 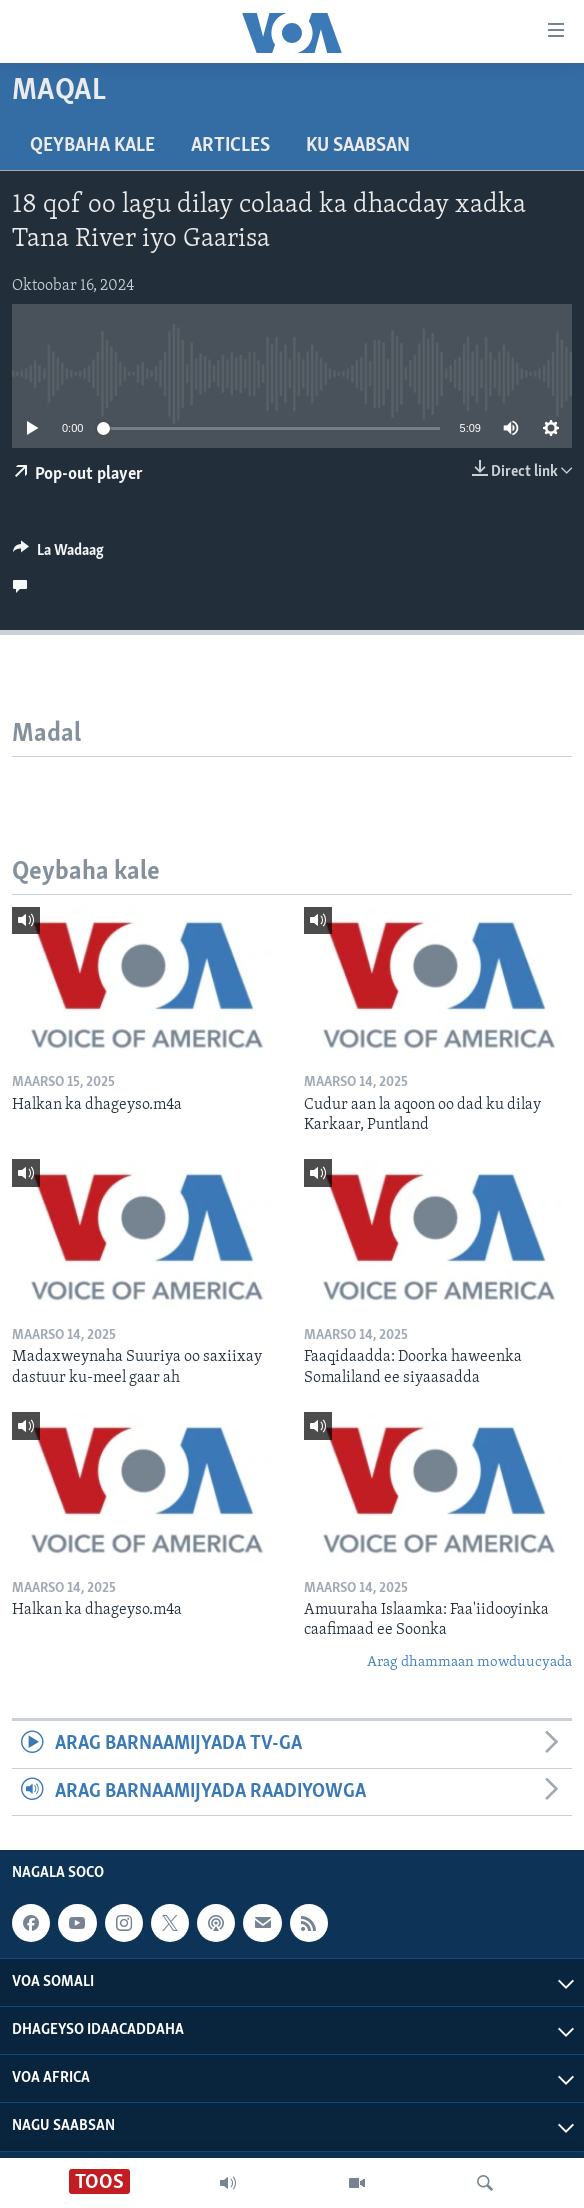 I want to click on Qeybaha kale, so click(x=92, y=146).